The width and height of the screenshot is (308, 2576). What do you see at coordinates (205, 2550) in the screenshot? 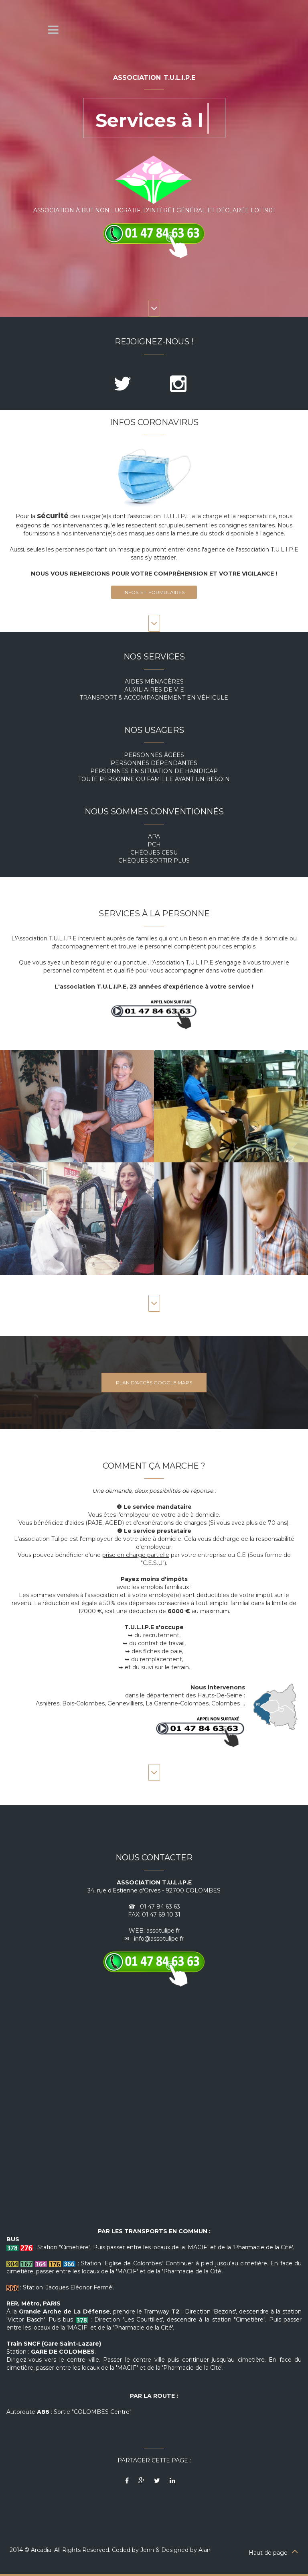
I see `Alan` at bounding box center [205, 2550].